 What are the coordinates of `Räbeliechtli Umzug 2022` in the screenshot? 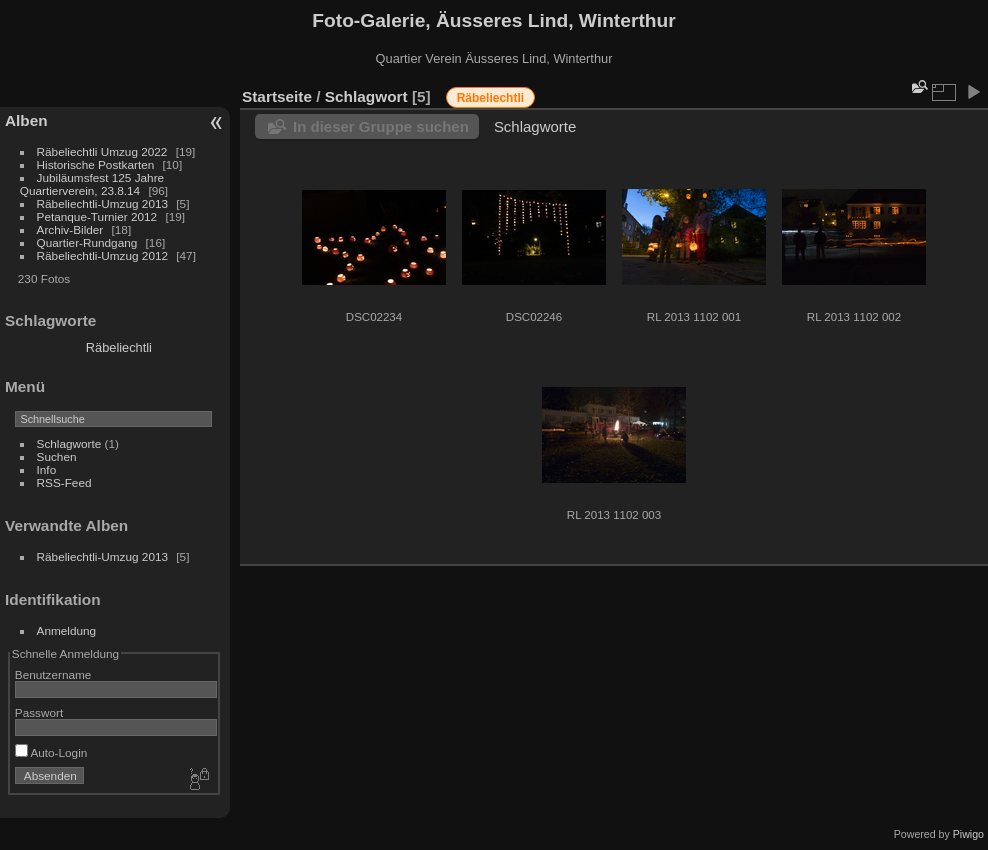 It's located at (102, 151).